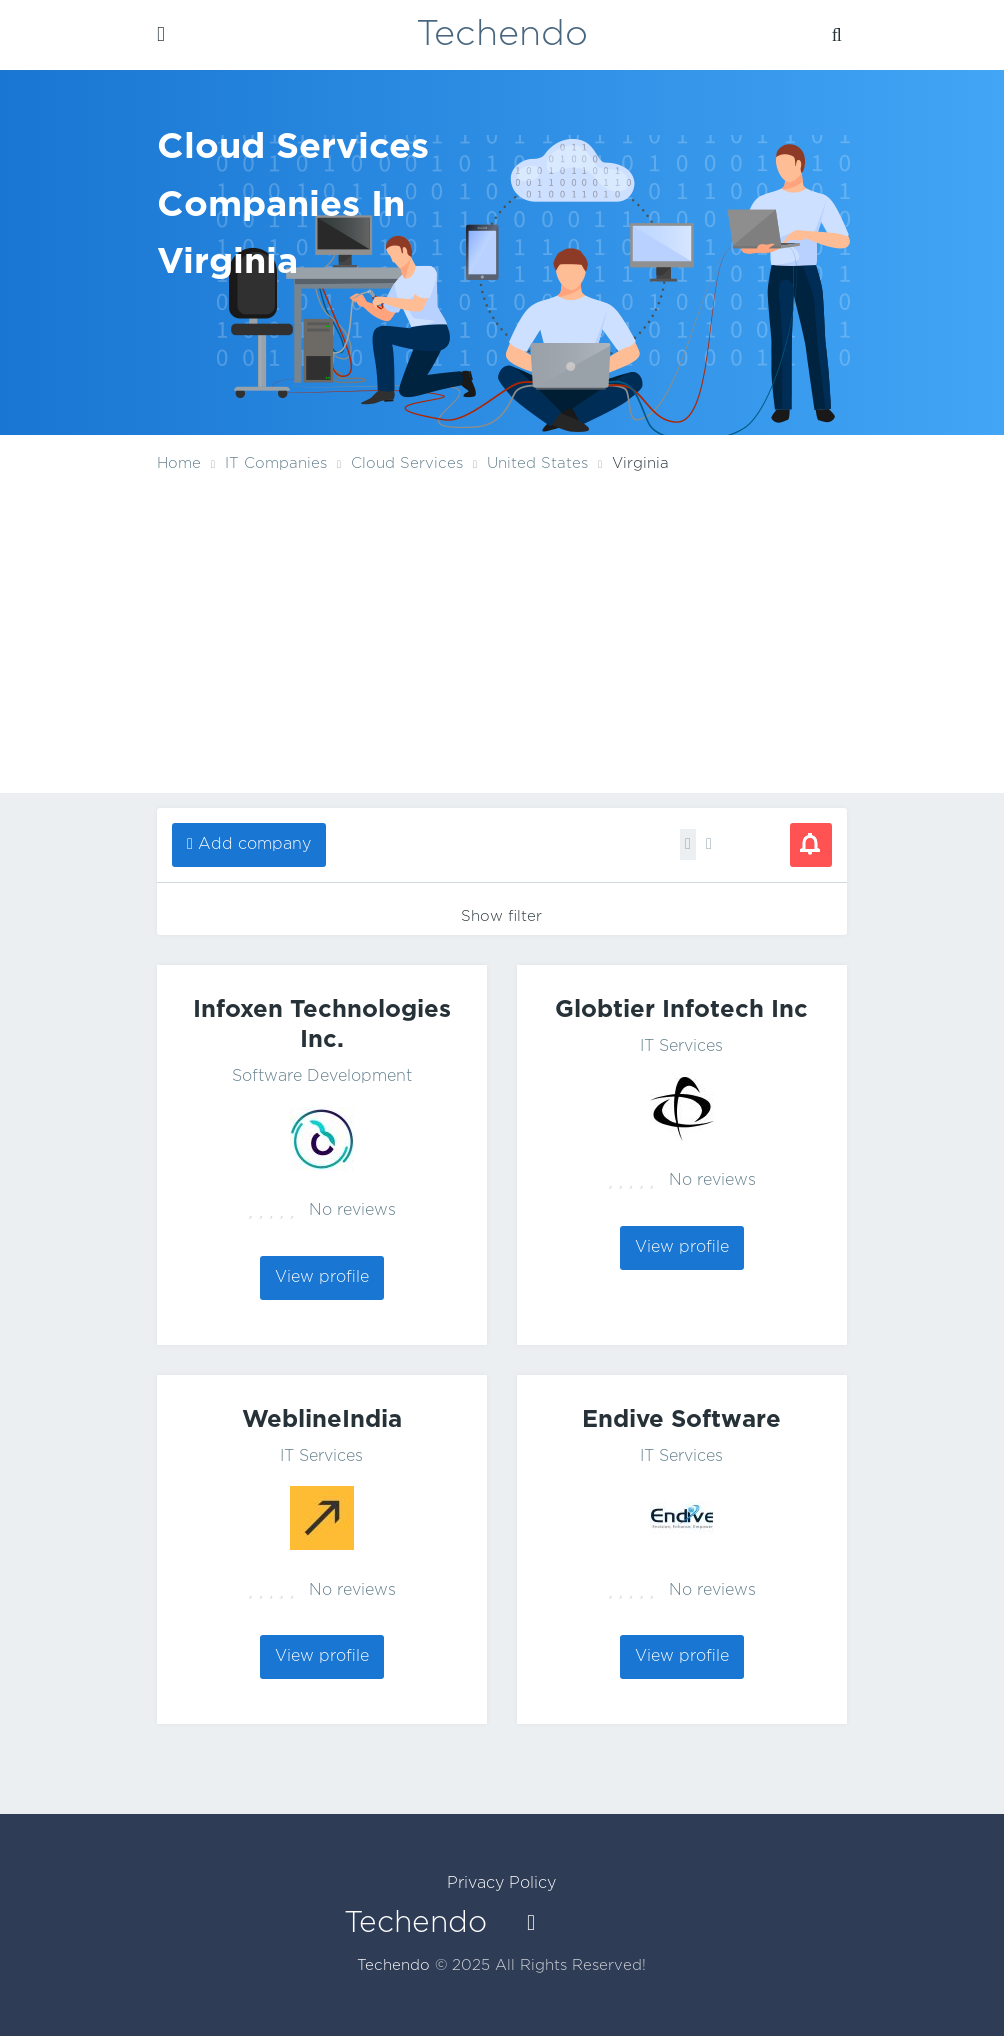  What do you see at coordinates (322, 1420) in the screenshot?
I see `WeblineIndia` at bounding box center [322, 1420].